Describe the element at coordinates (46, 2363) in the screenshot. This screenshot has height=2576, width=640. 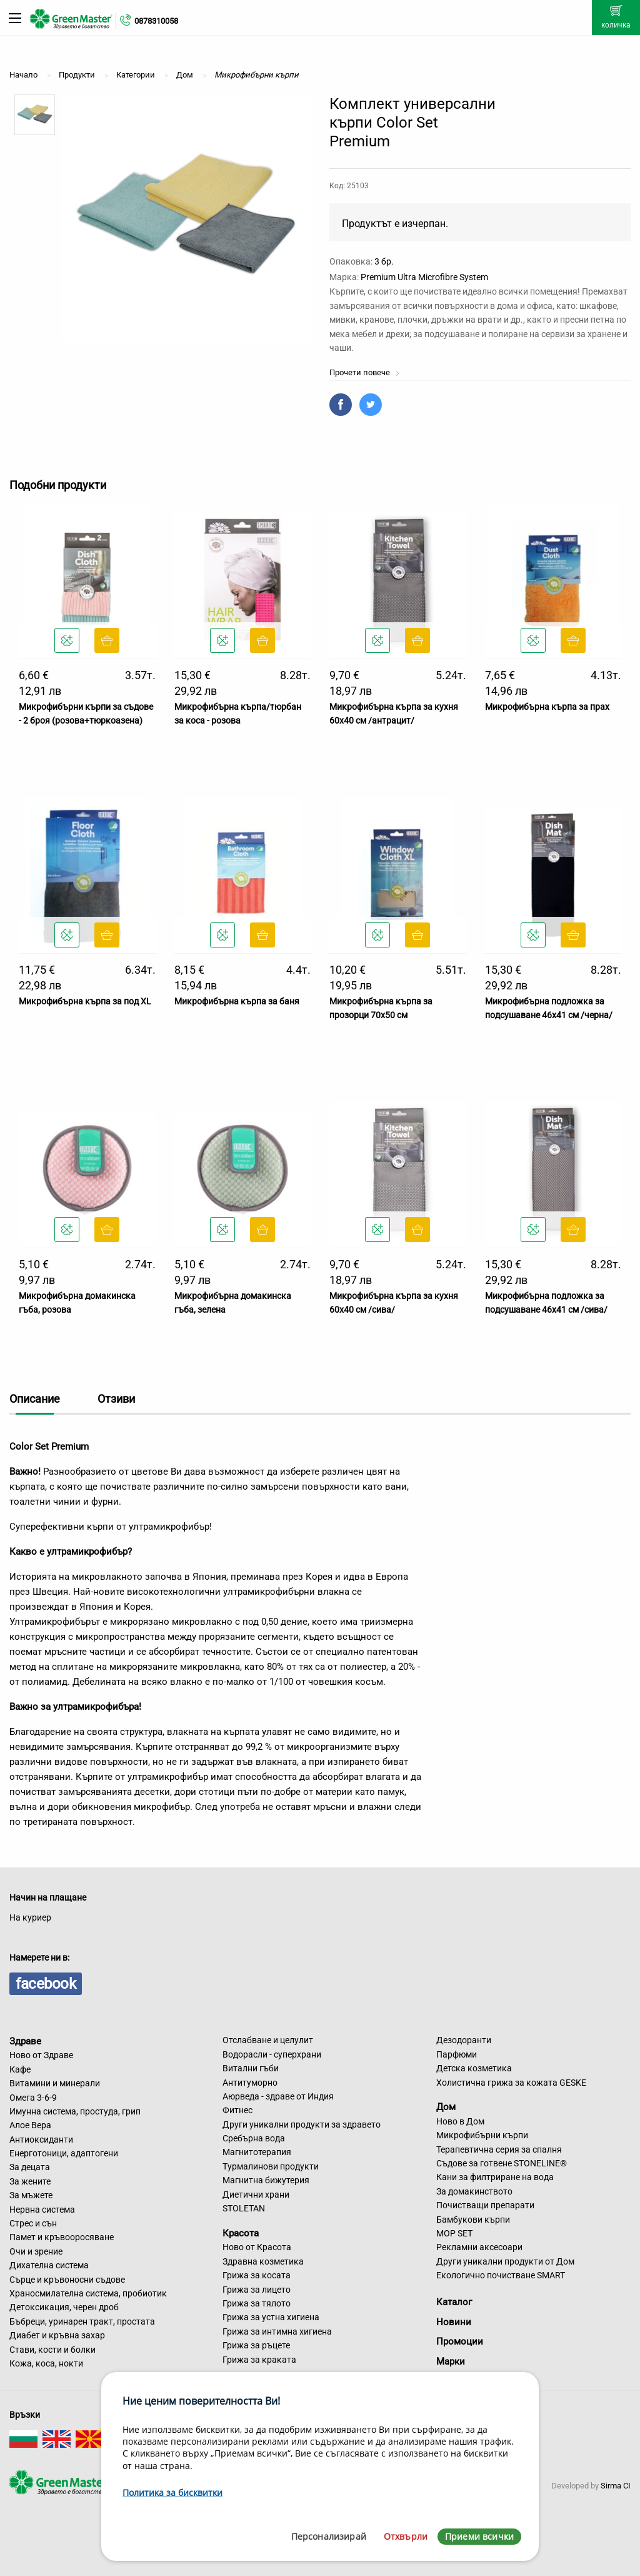
I see `Кожа, коса, нокти` at that location.